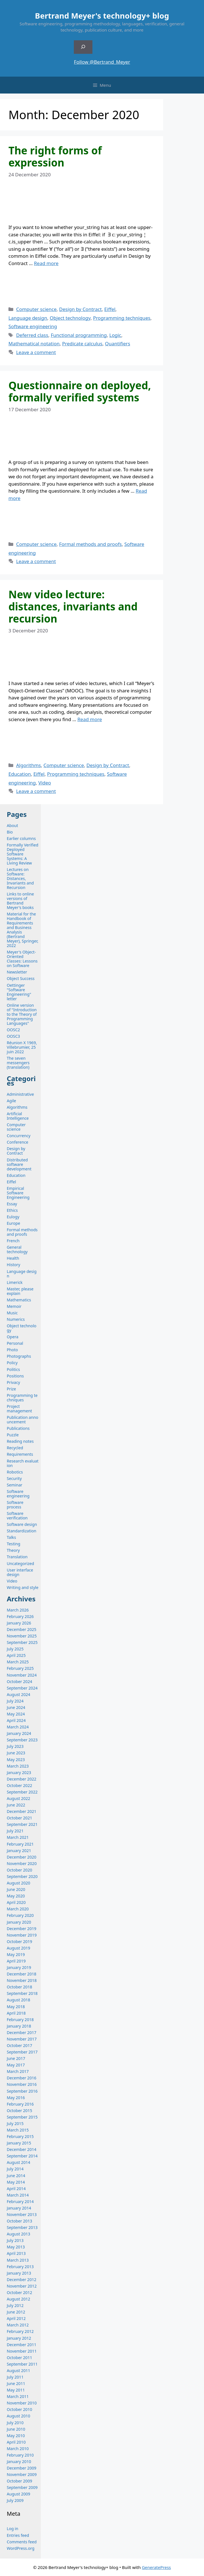 The width and height of the screenshot is (204, 2576). I want to click on Reading notes, so click(20, 1441).